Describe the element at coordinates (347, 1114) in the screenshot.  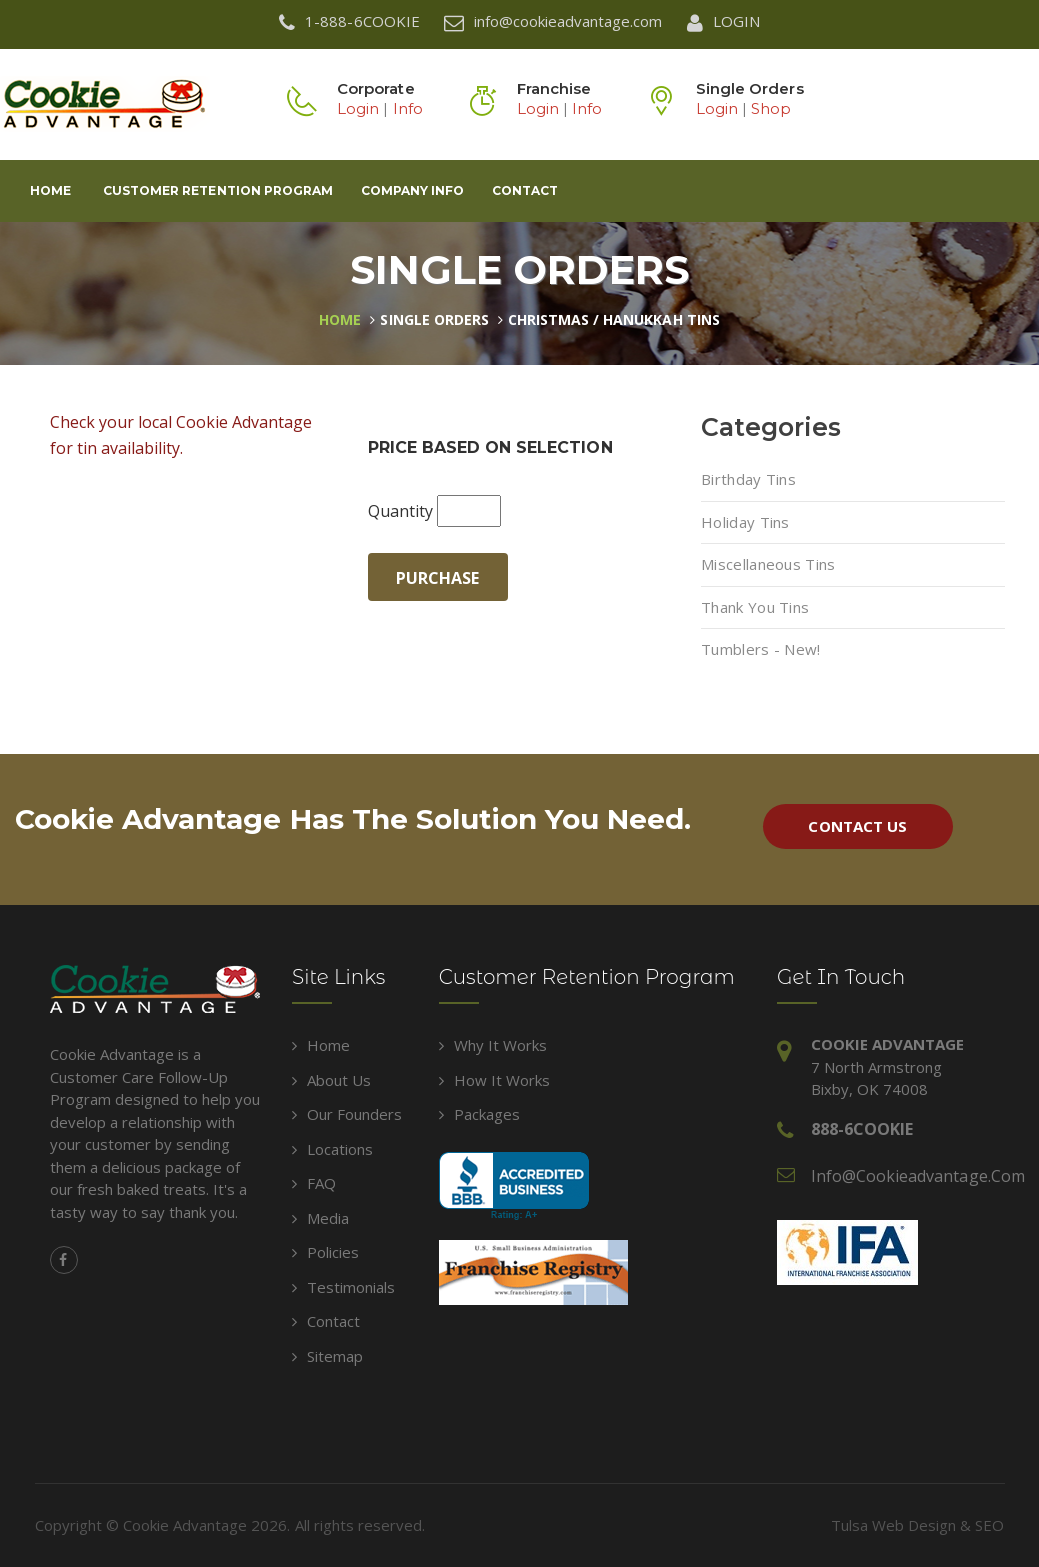
I see `Our Founders` at that location.